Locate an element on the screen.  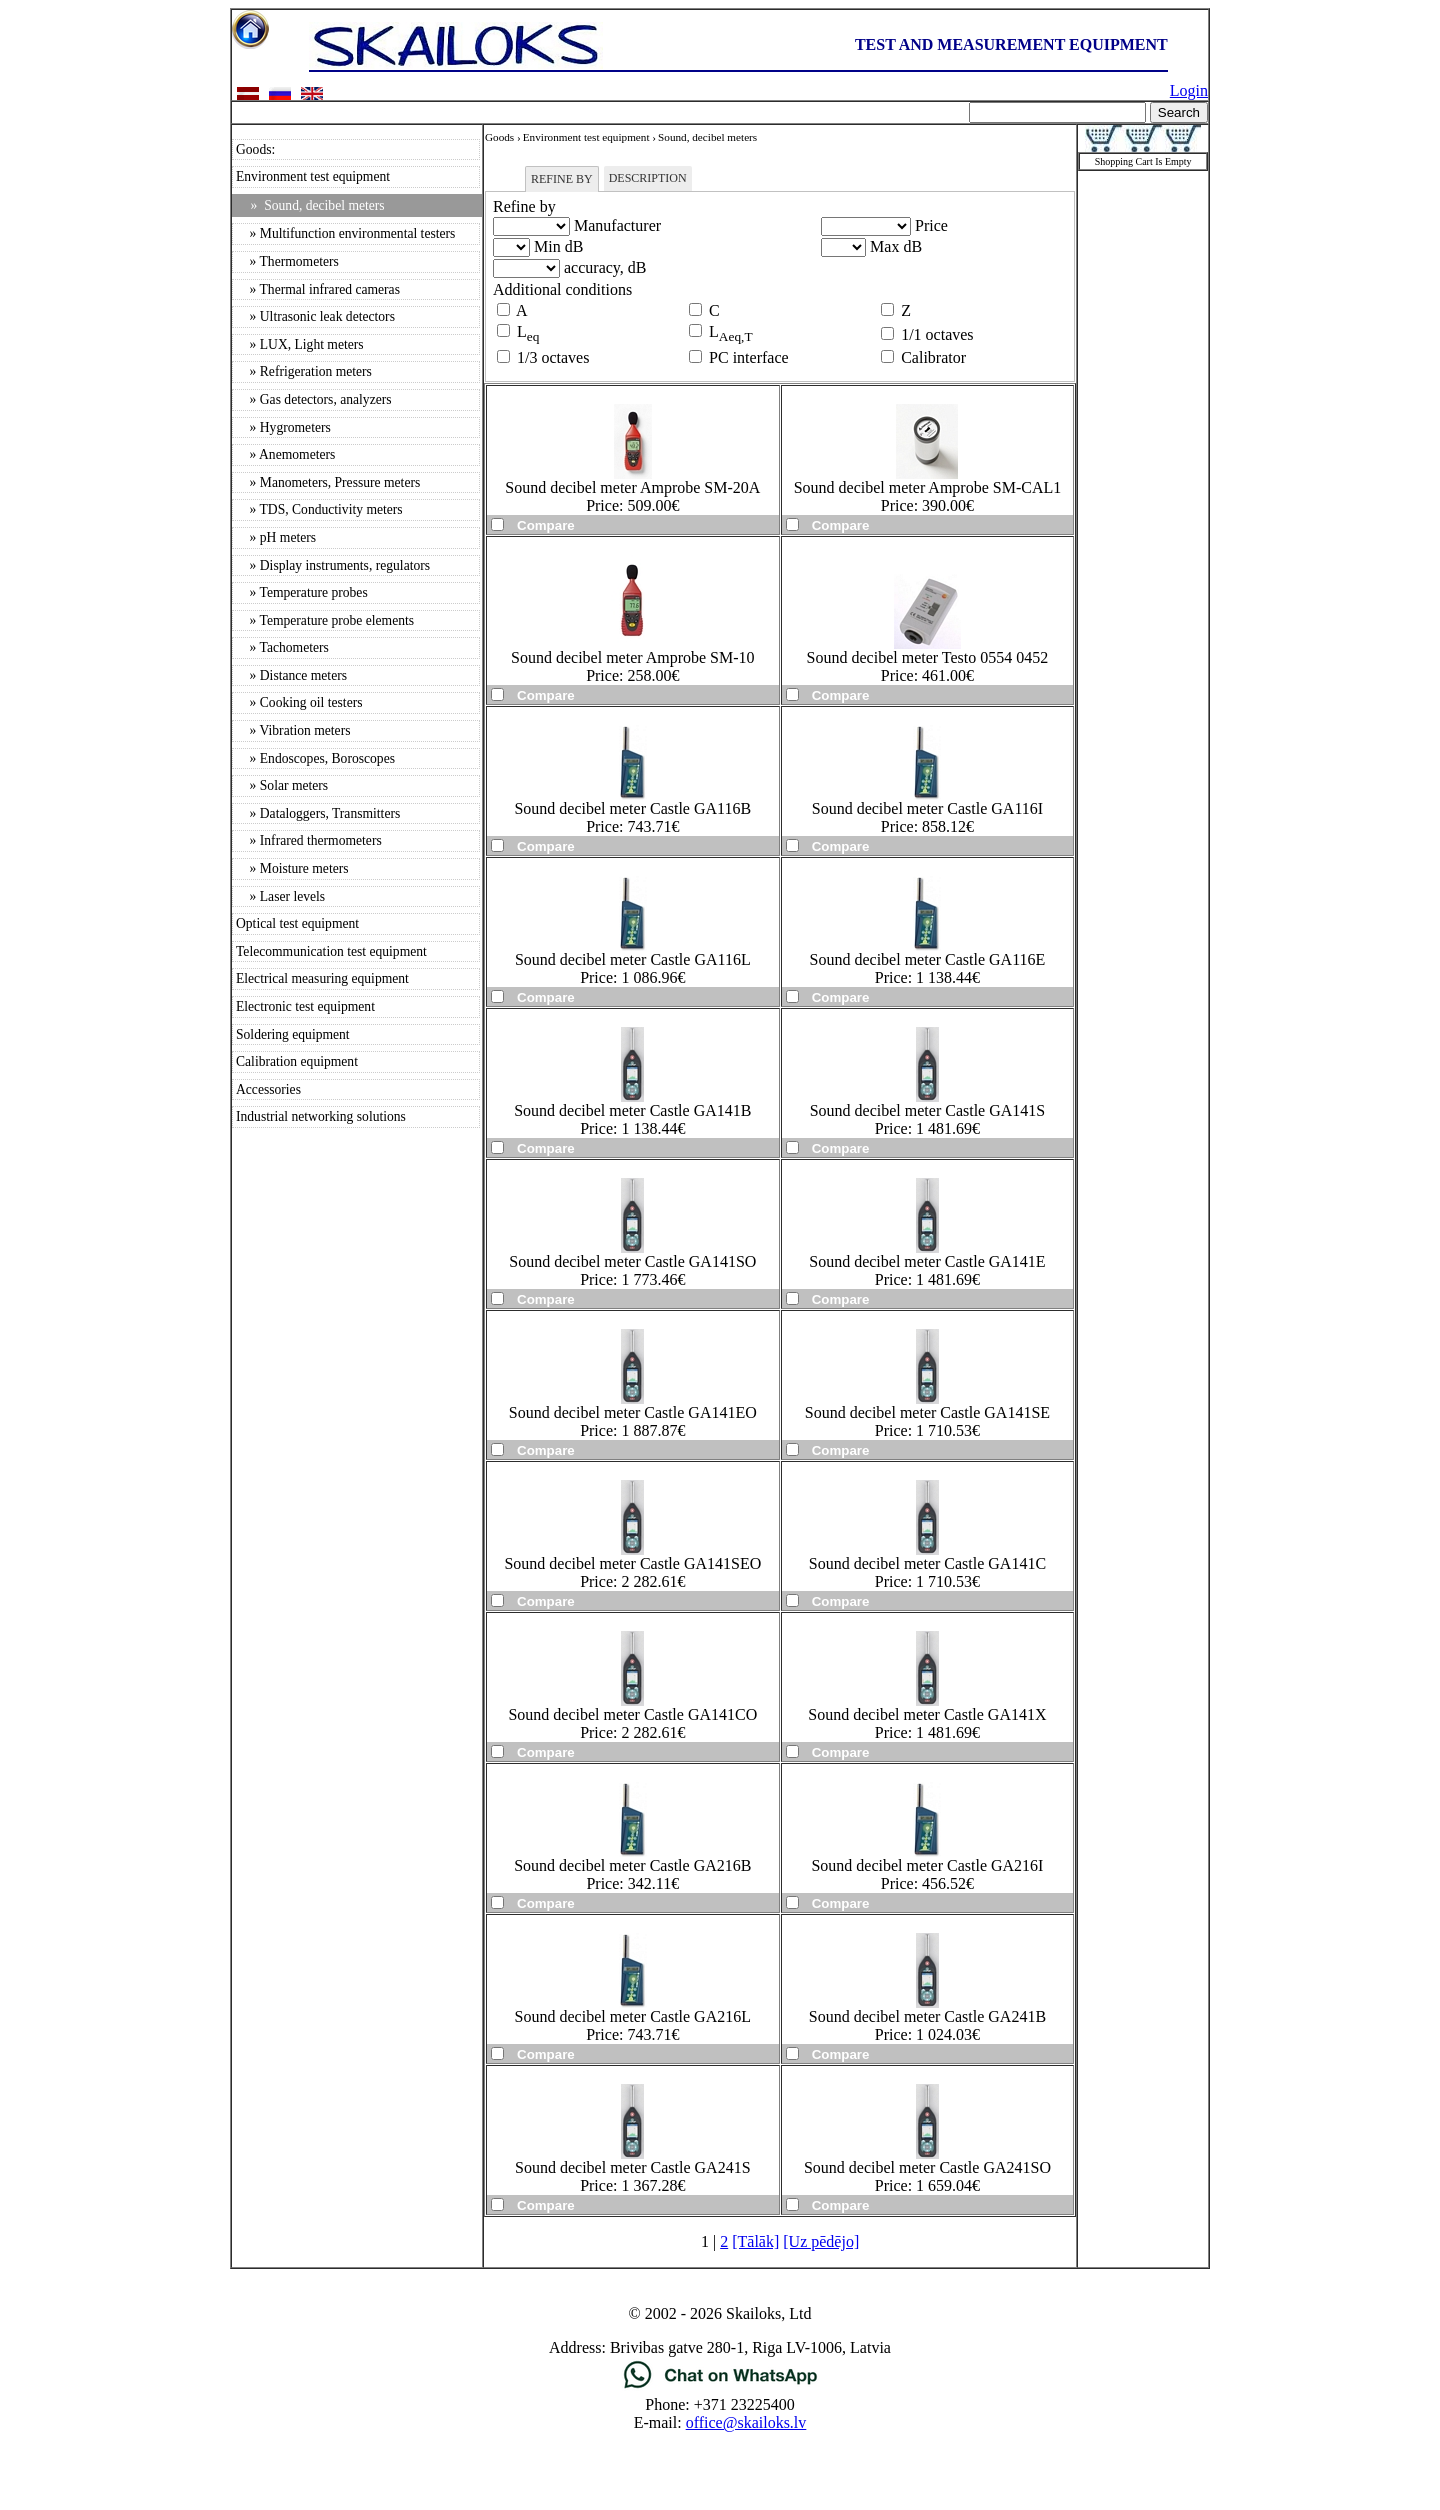
Sound decibel meter Castle GA116L is located at coordinates (633, 959).